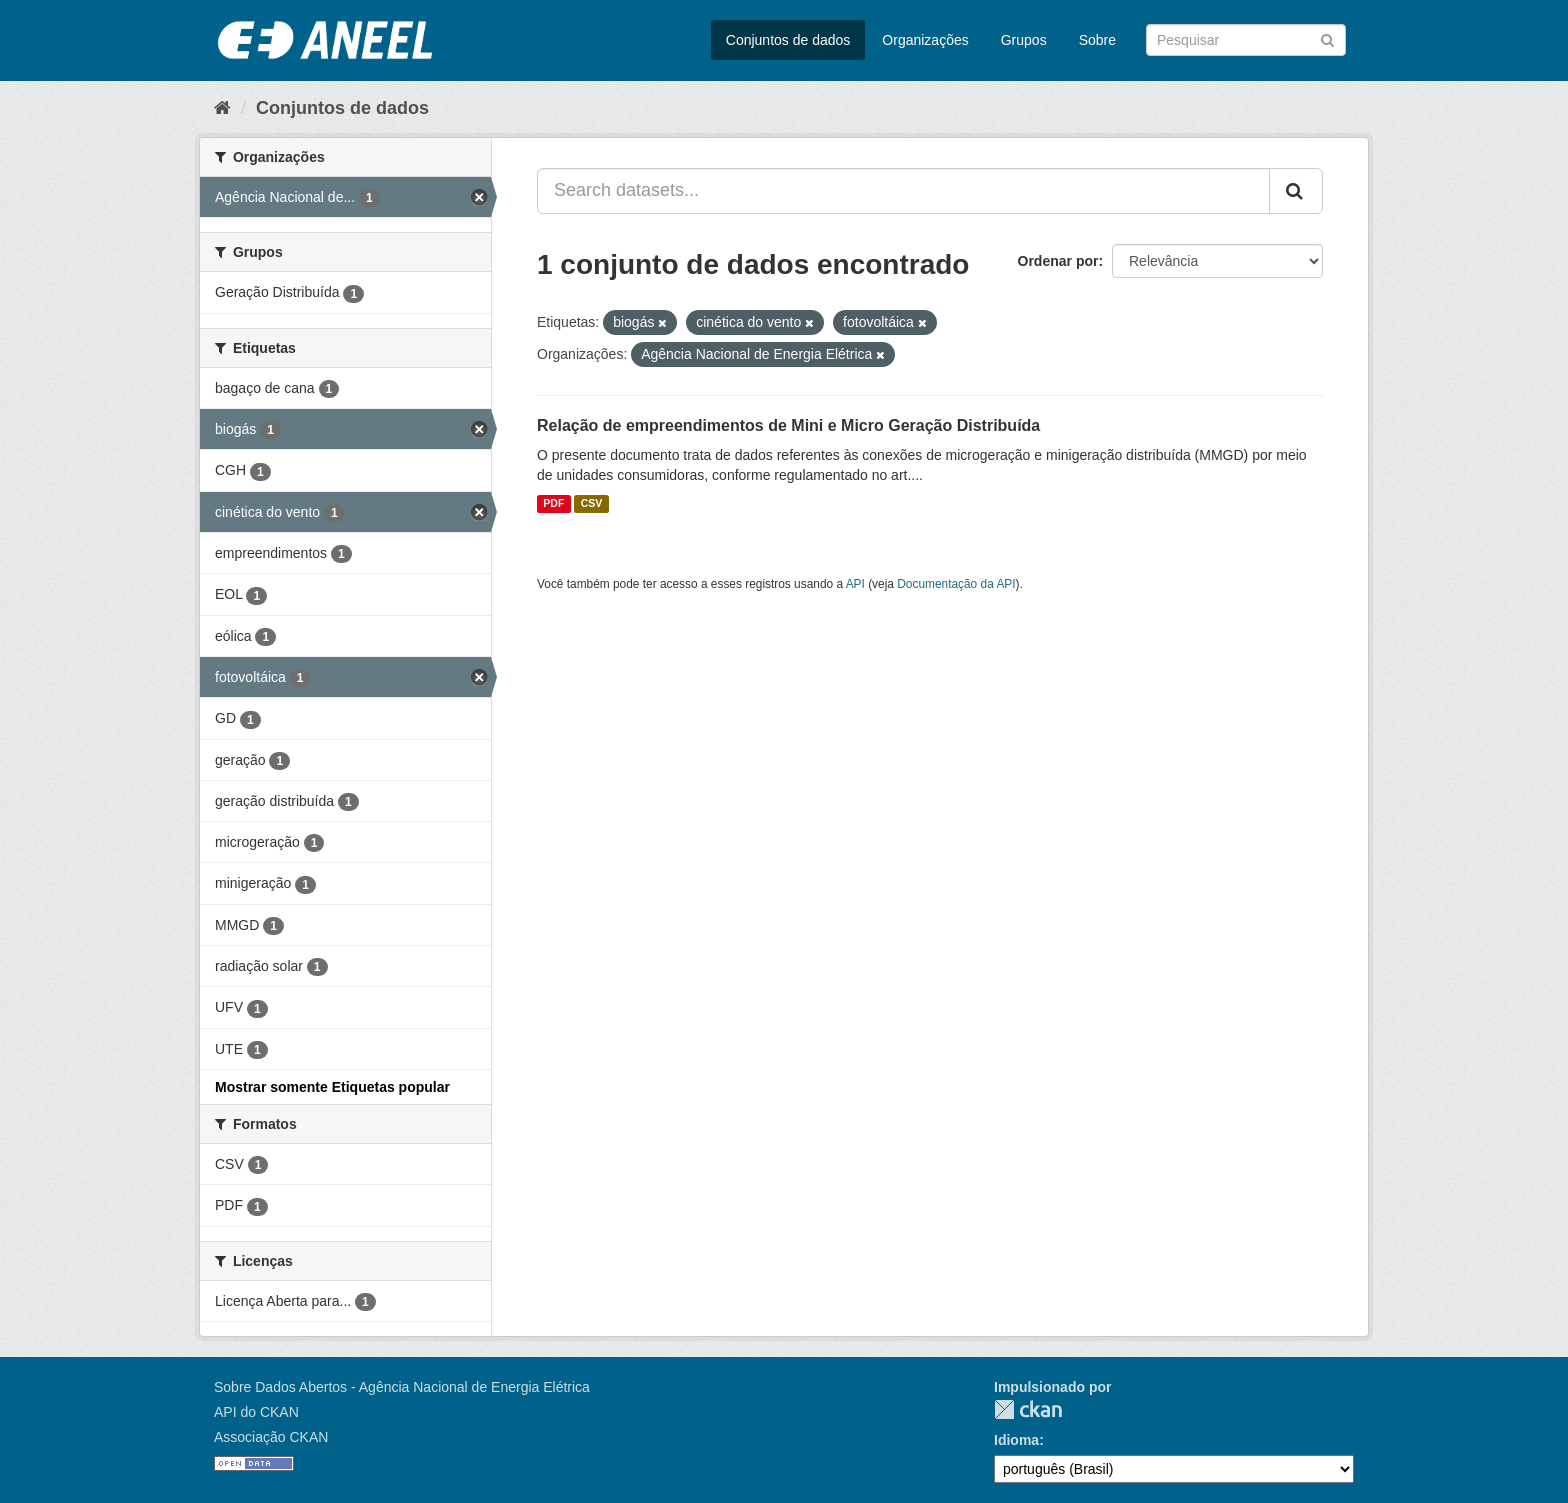 The height and width of the screenshot is (1503, 1568). I want to click on Sobre Dados Abertos - Agência Nacional de Energia Elétrica, so click(402, 1387).